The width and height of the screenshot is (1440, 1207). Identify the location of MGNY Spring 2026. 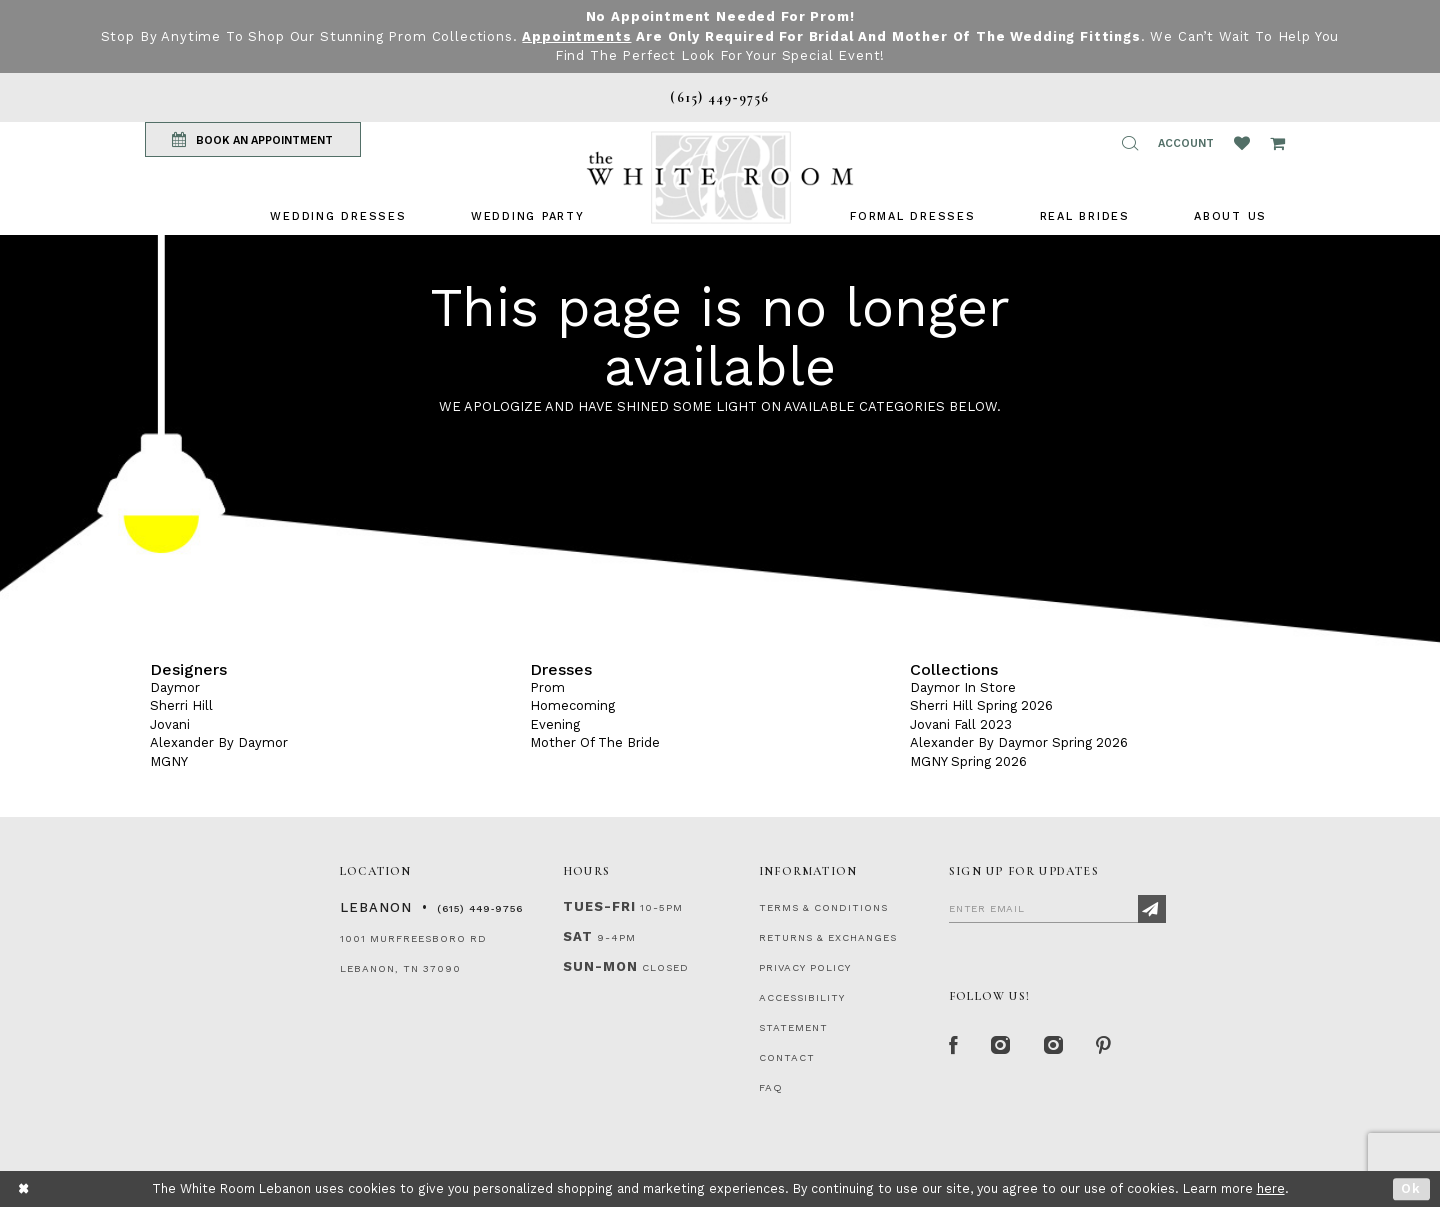
(968, 761).